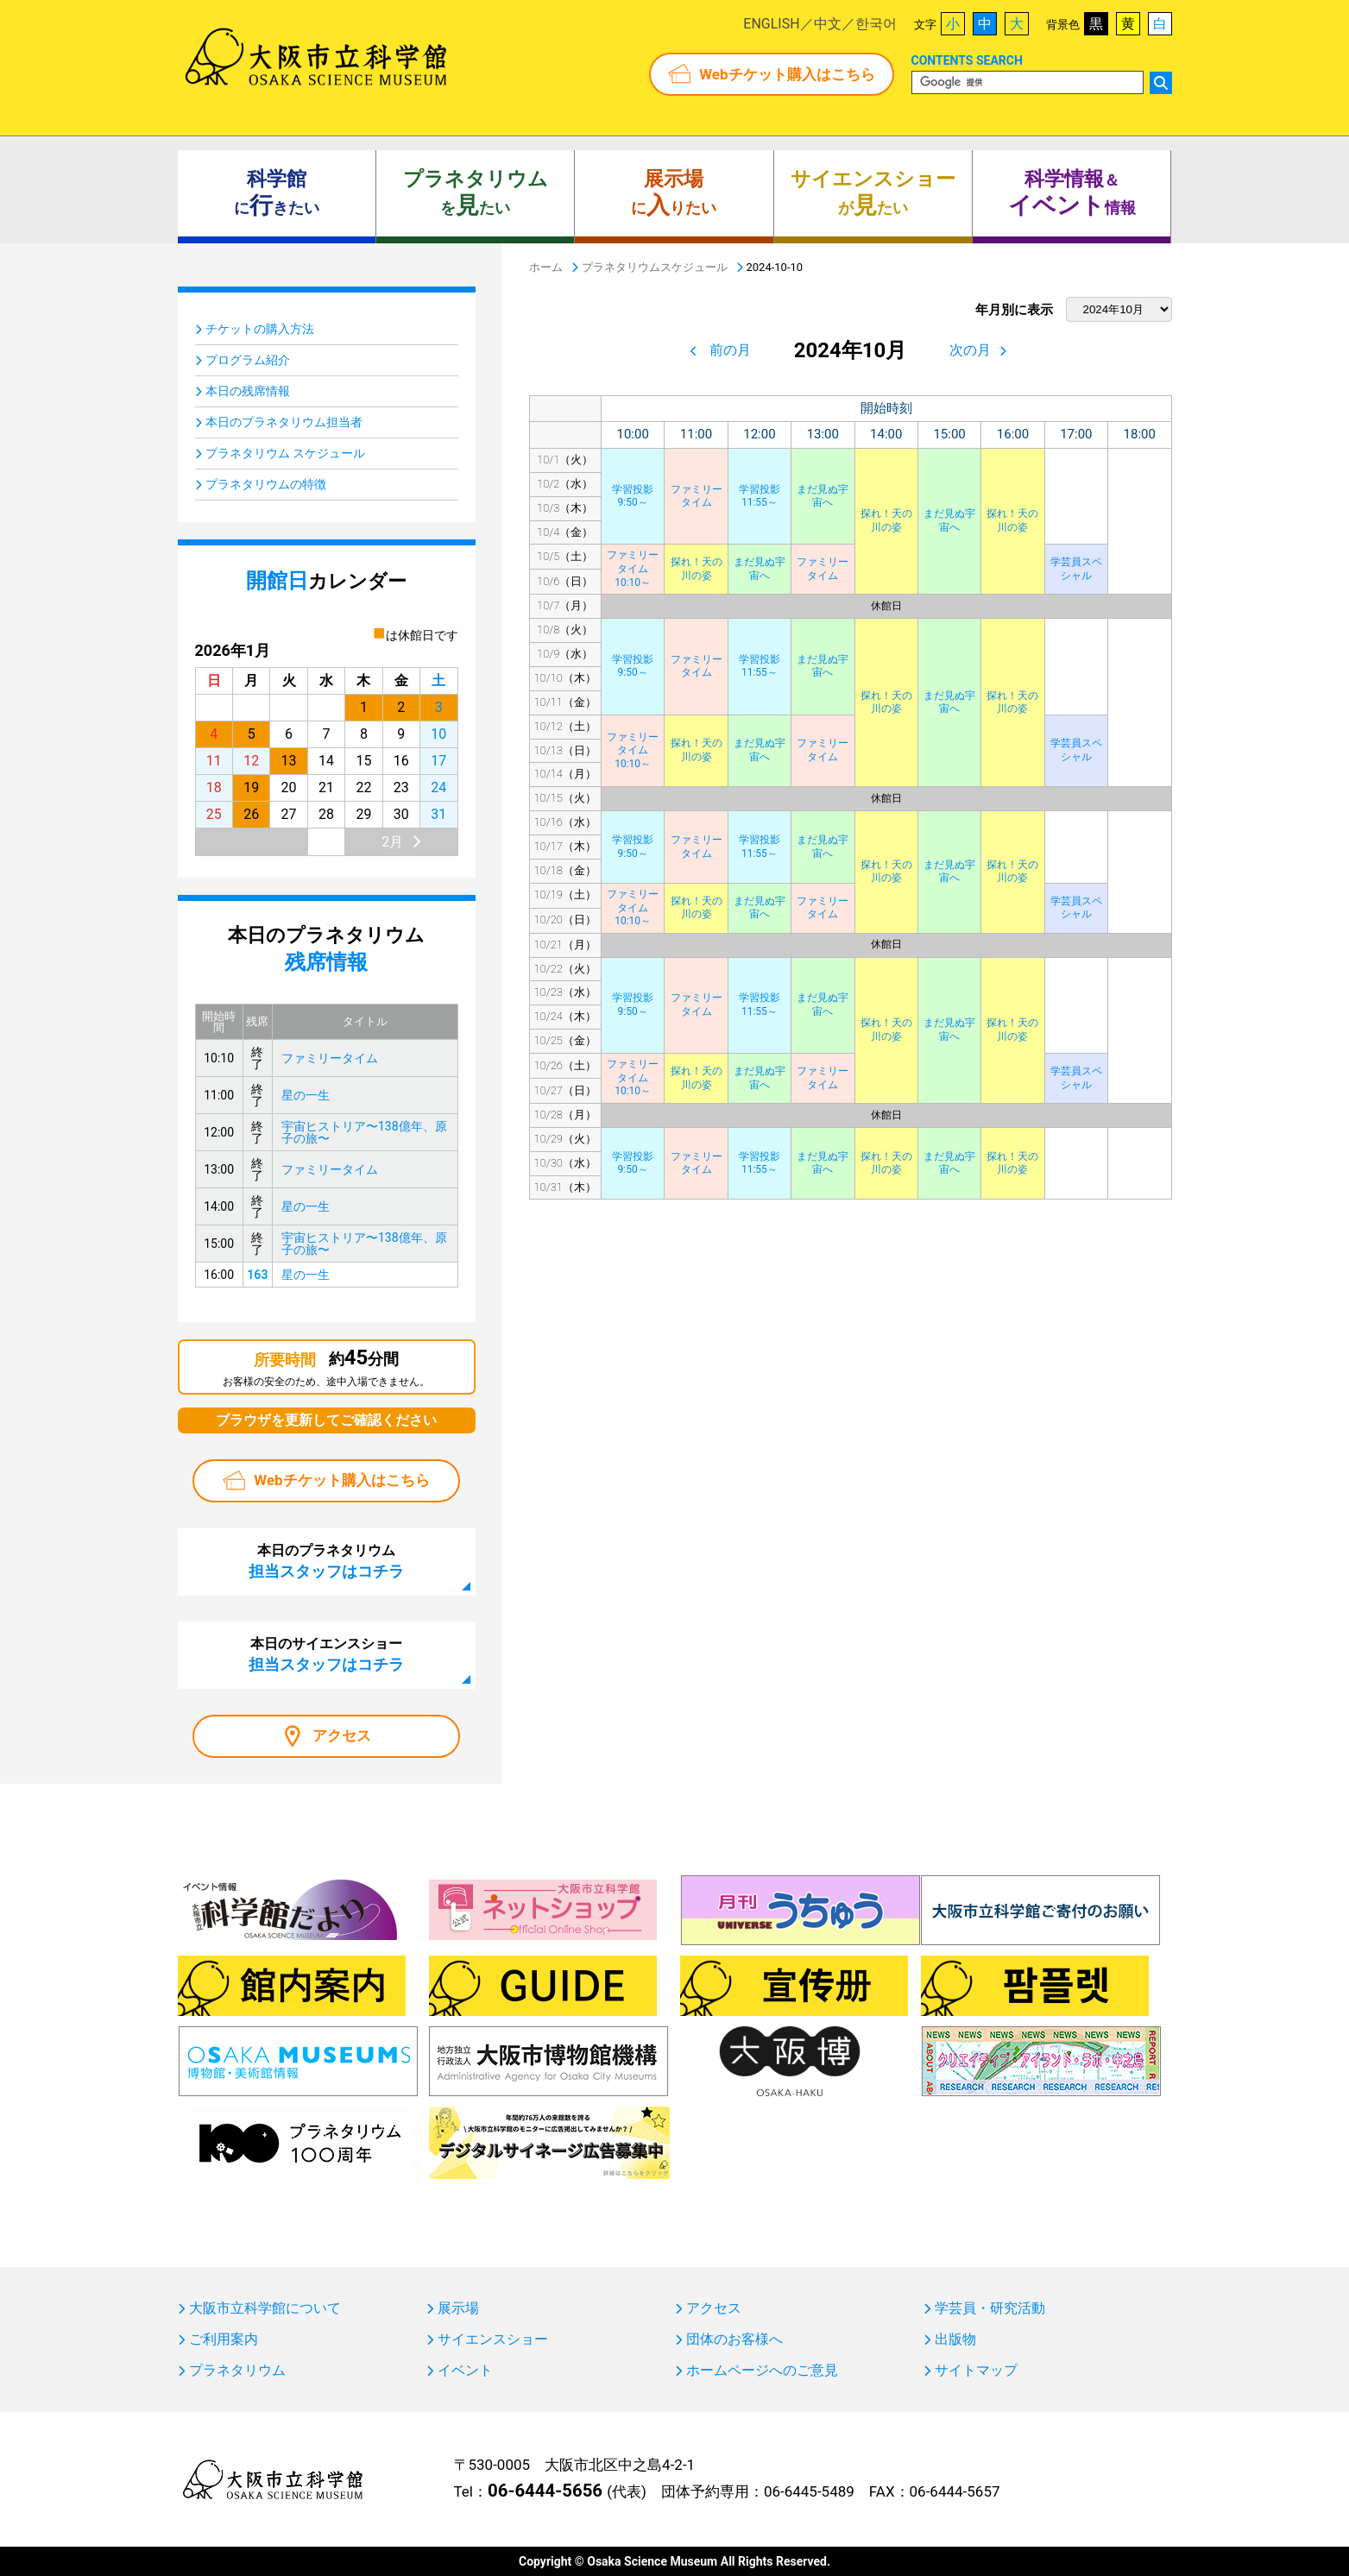 This screenshot has width=1349, height=2576. I want to click on イベント, so click(465, 2371).